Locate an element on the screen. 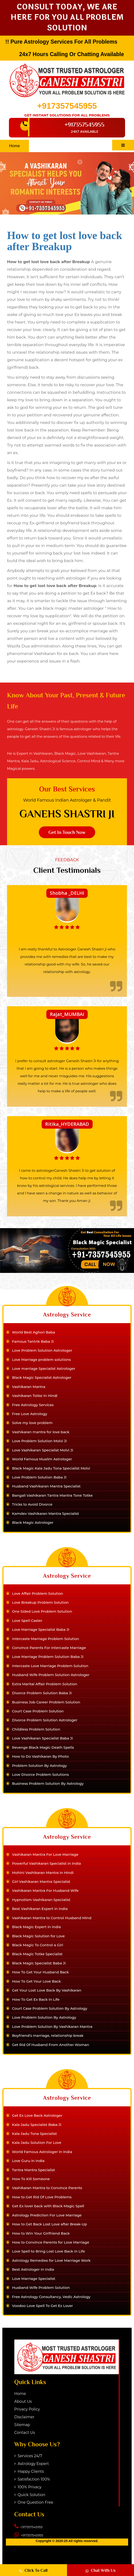 This screenshot has height=2576, width=134. Astrology Remedies for Love Marriage Work is located at coordinates (48, 2260).